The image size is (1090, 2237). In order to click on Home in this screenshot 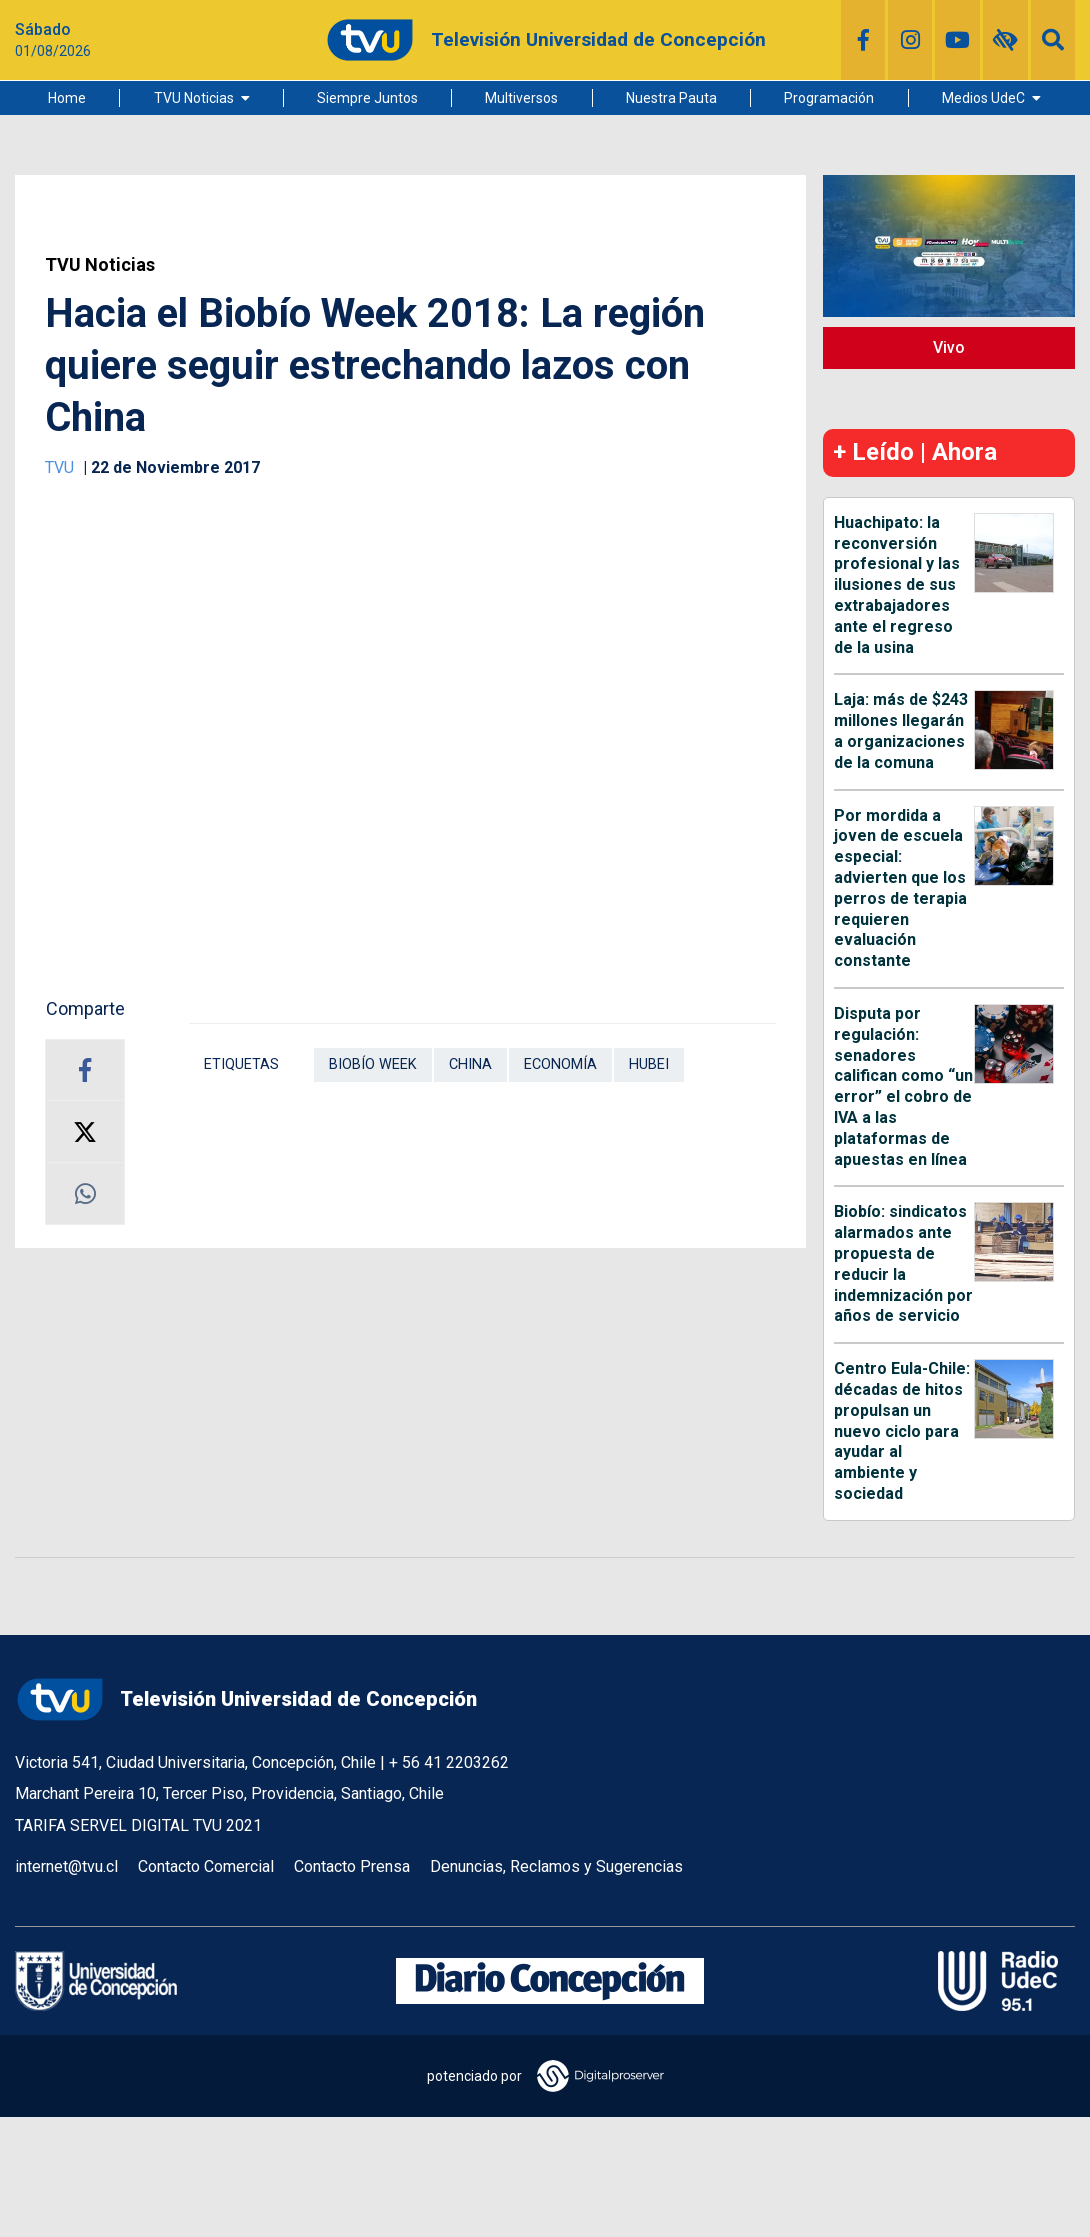, I will do `click(67, 98)`.